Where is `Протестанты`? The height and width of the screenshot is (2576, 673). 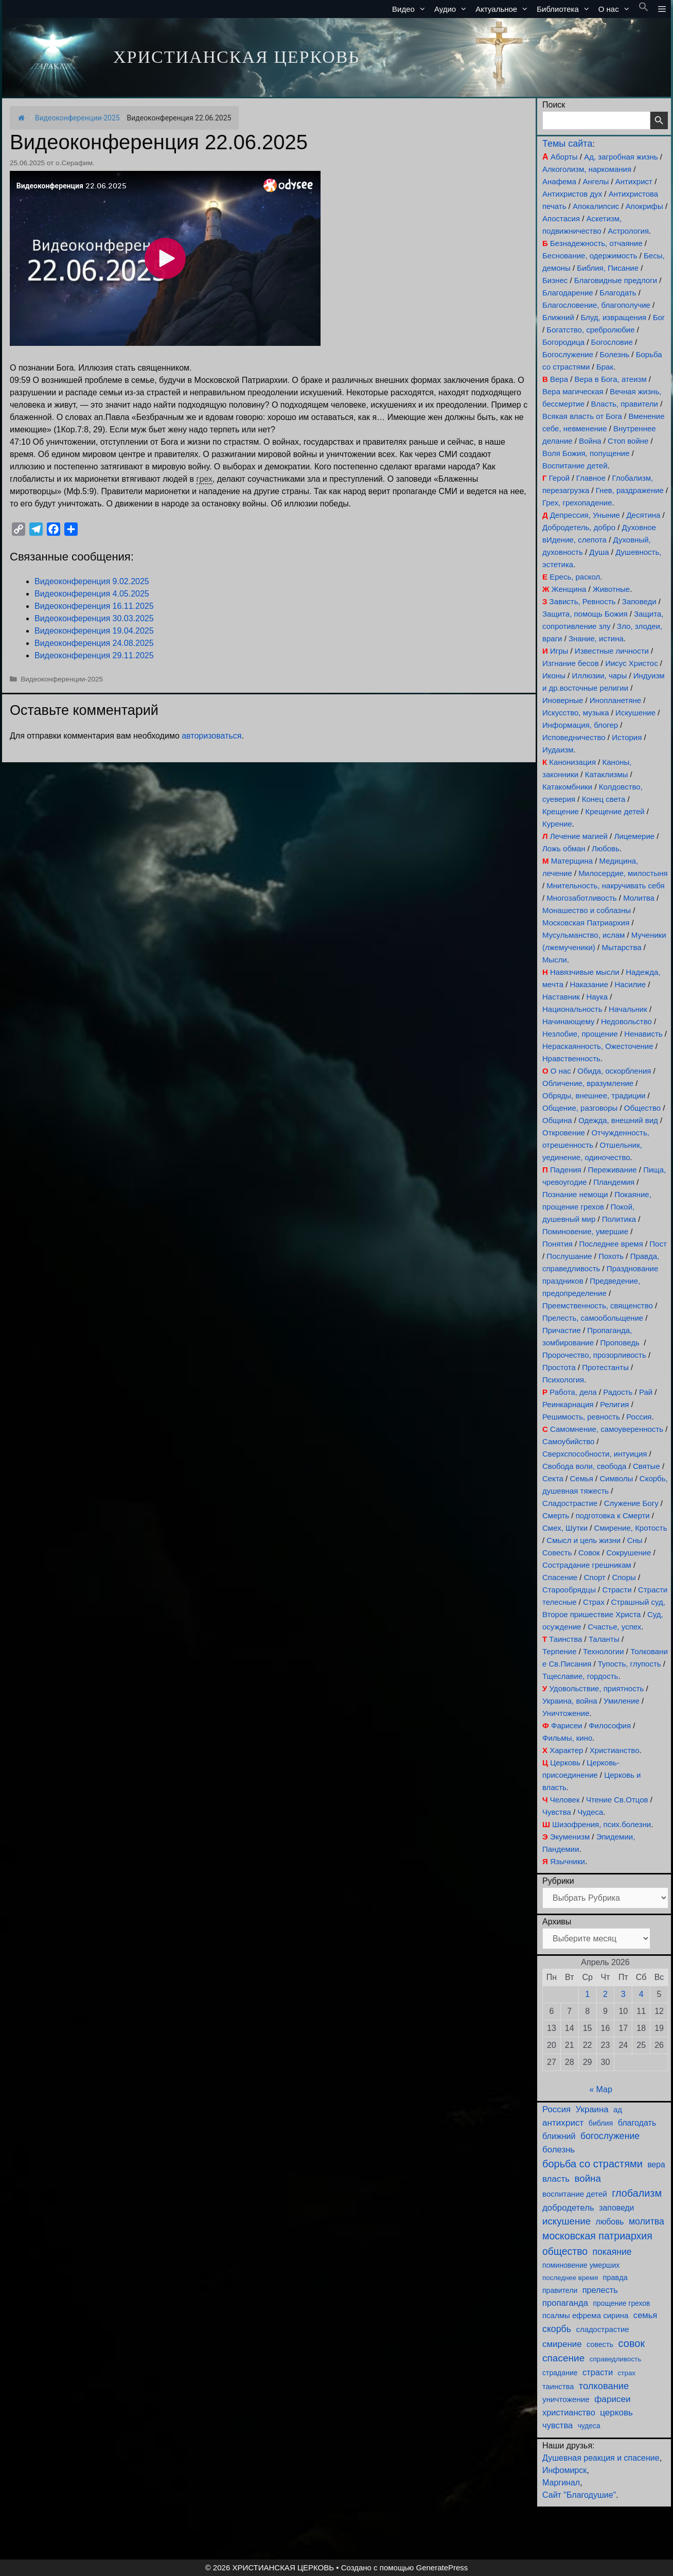
Протестанты is located at coordinates (605, 1367).